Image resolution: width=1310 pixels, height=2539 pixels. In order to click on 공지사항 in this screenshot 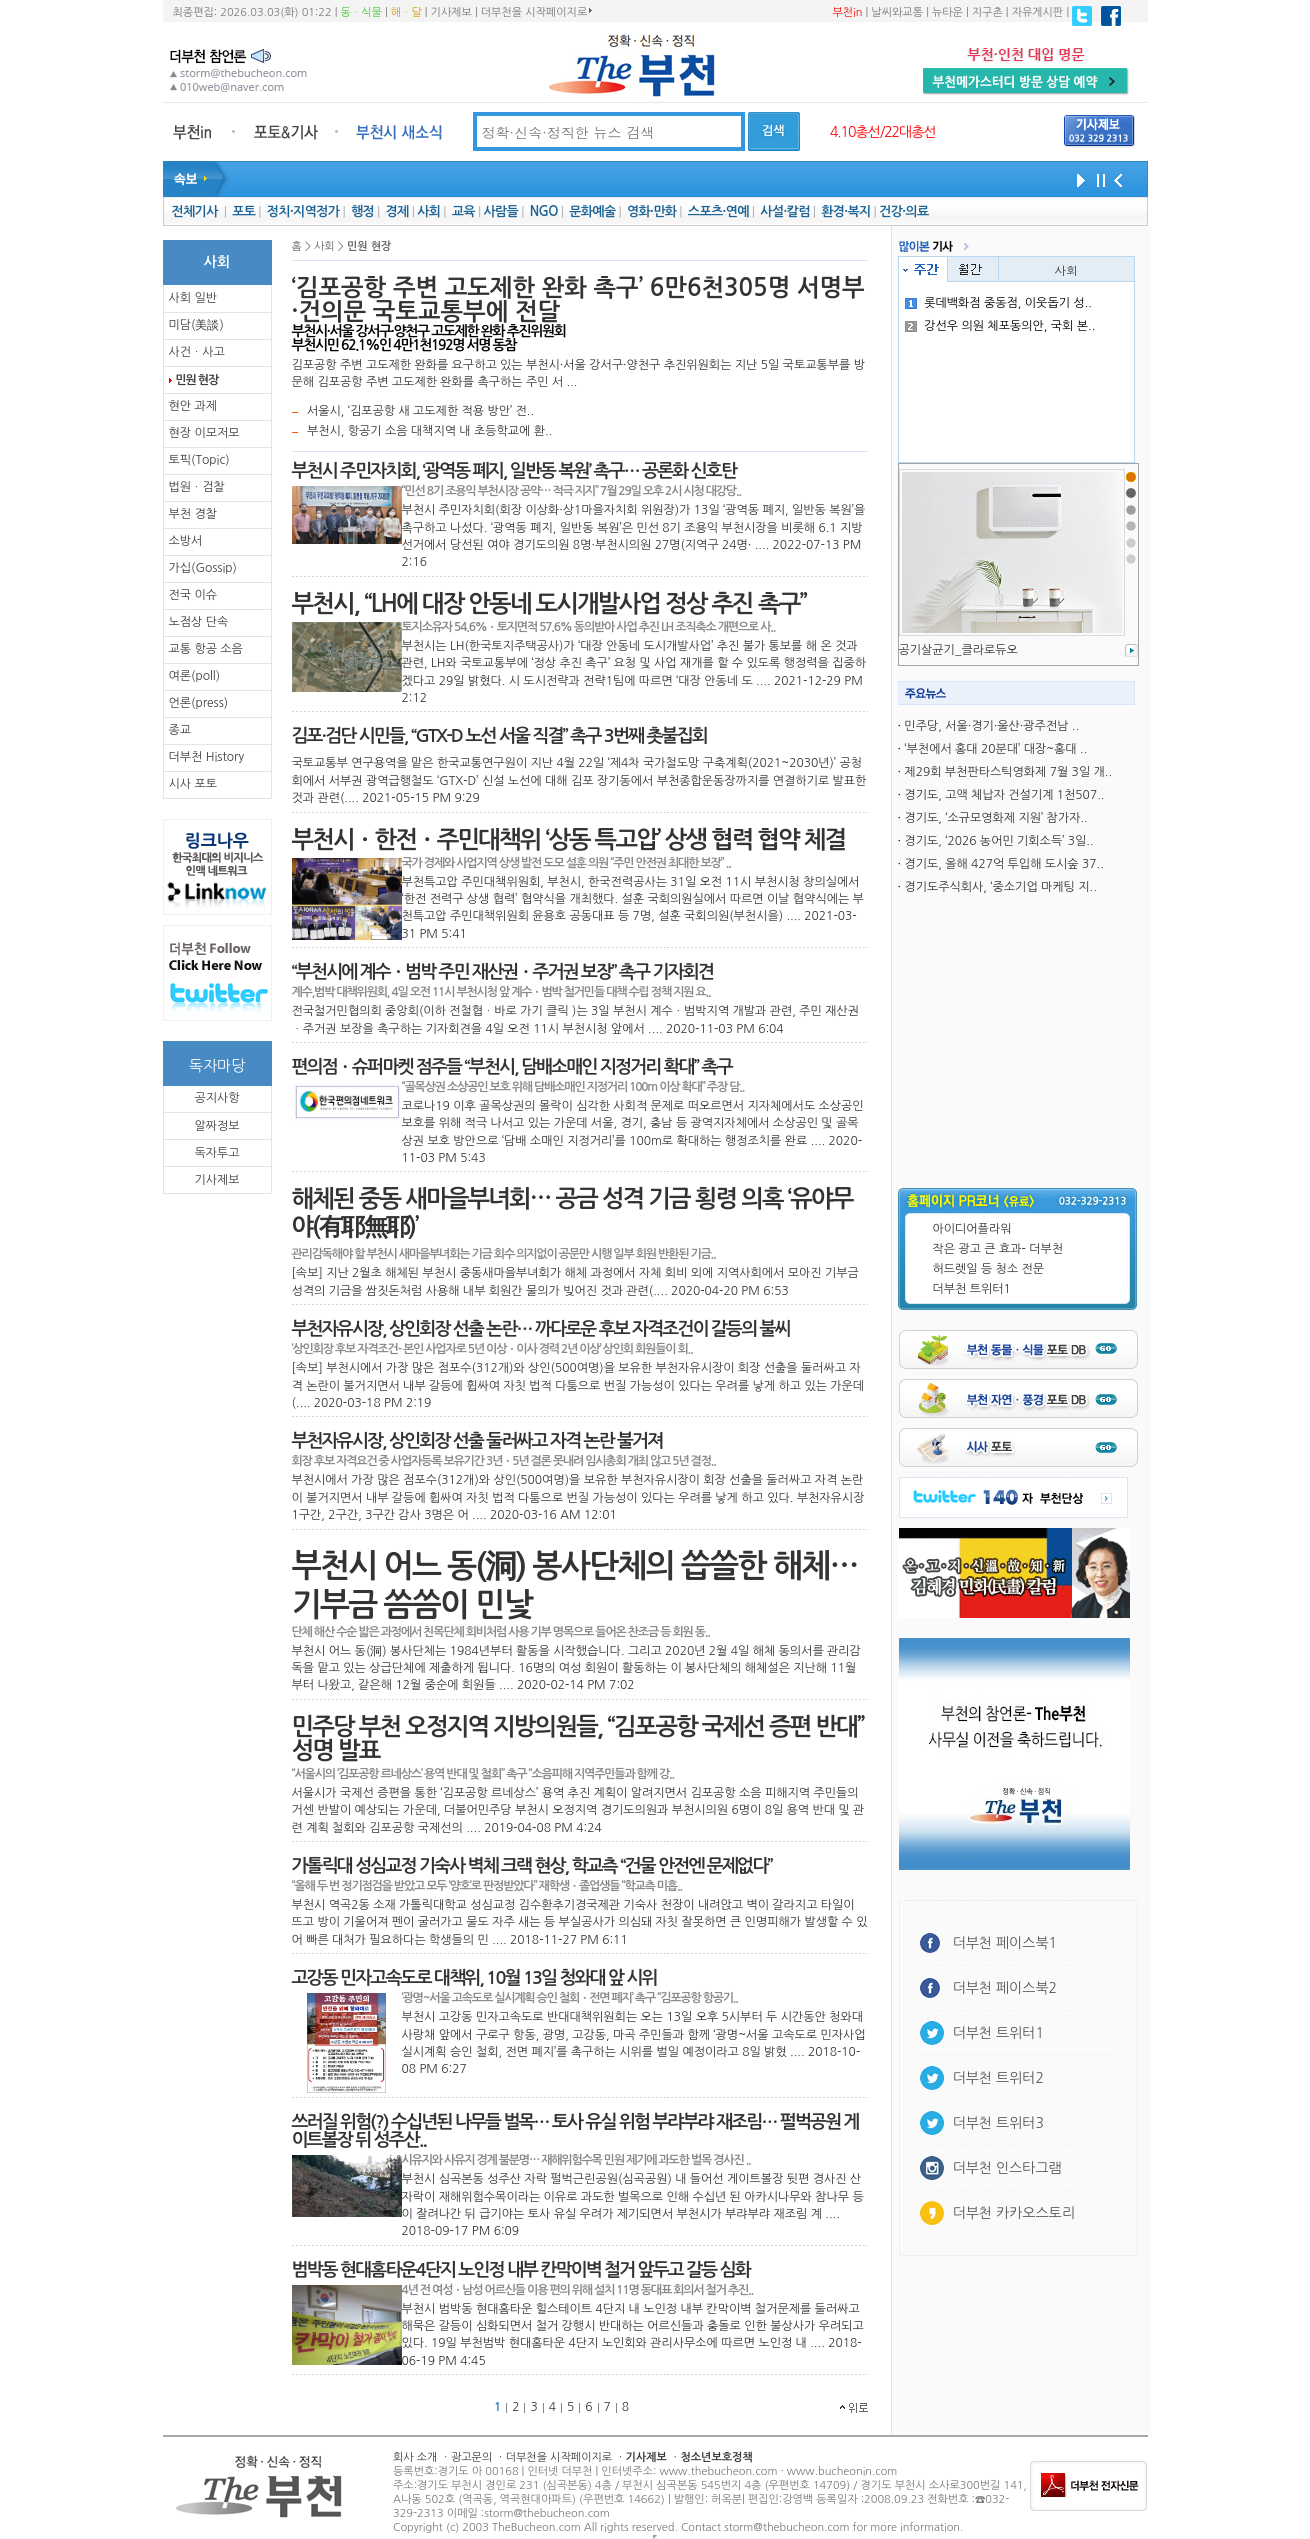, I will do `click(216, 1098)`.